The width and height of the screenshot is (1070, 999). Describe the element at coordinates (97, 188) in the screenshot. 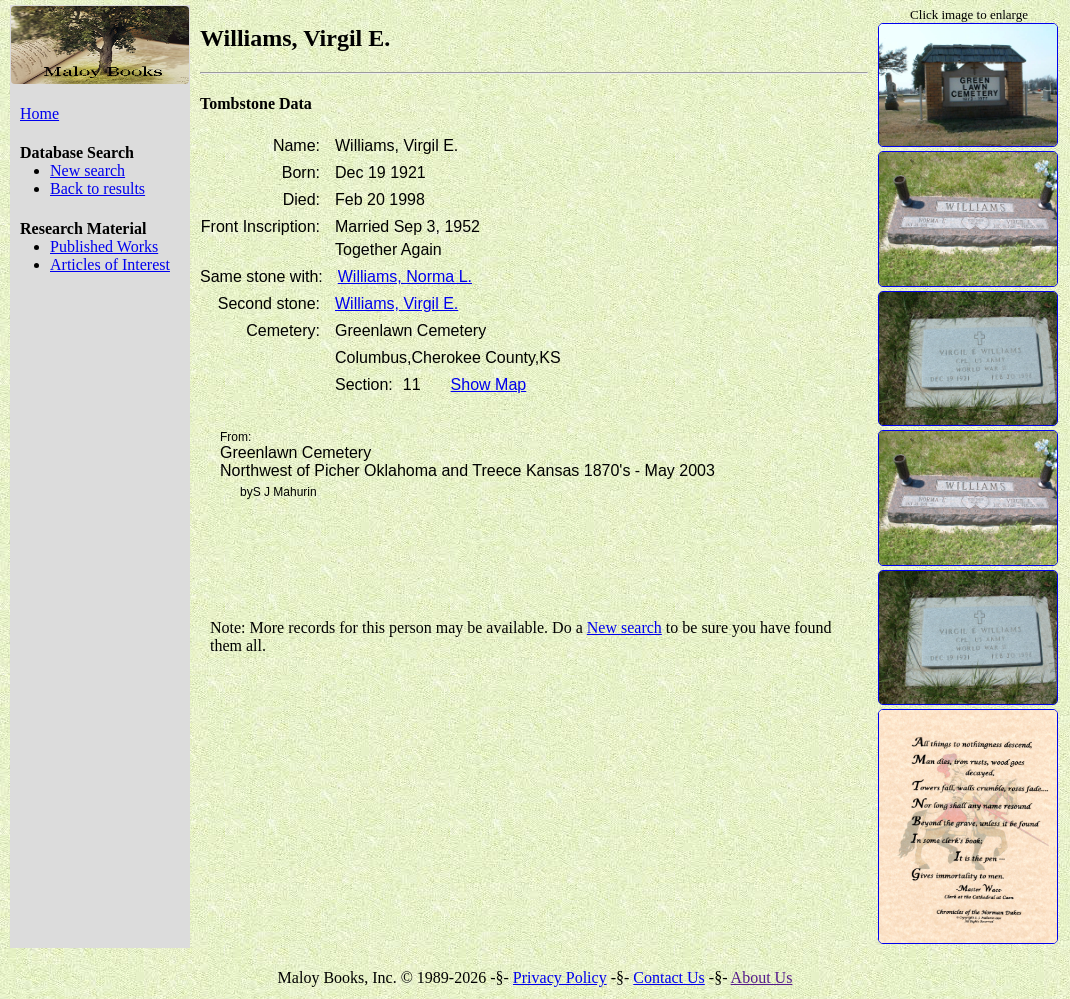

I see `Back to results` at that location.